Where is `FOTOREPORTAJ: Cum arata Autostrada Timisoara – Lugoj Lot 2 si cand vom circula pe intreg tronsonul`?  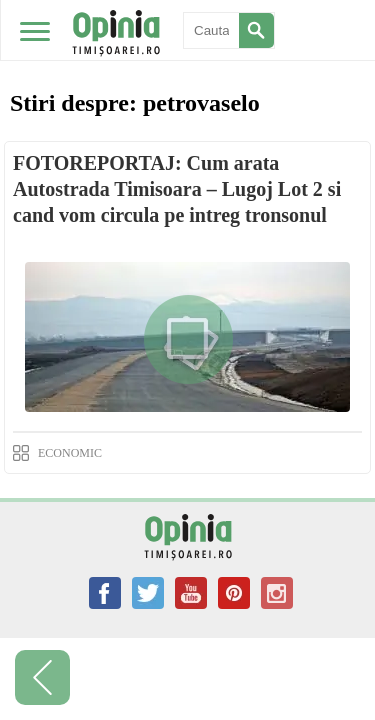 FOTOREPORTAJ: Cum arata Autostrada Timisoara – Lugoj Lot 2 si cand vom circula pe intreg tronsonul is located at coordinates (177, 189).